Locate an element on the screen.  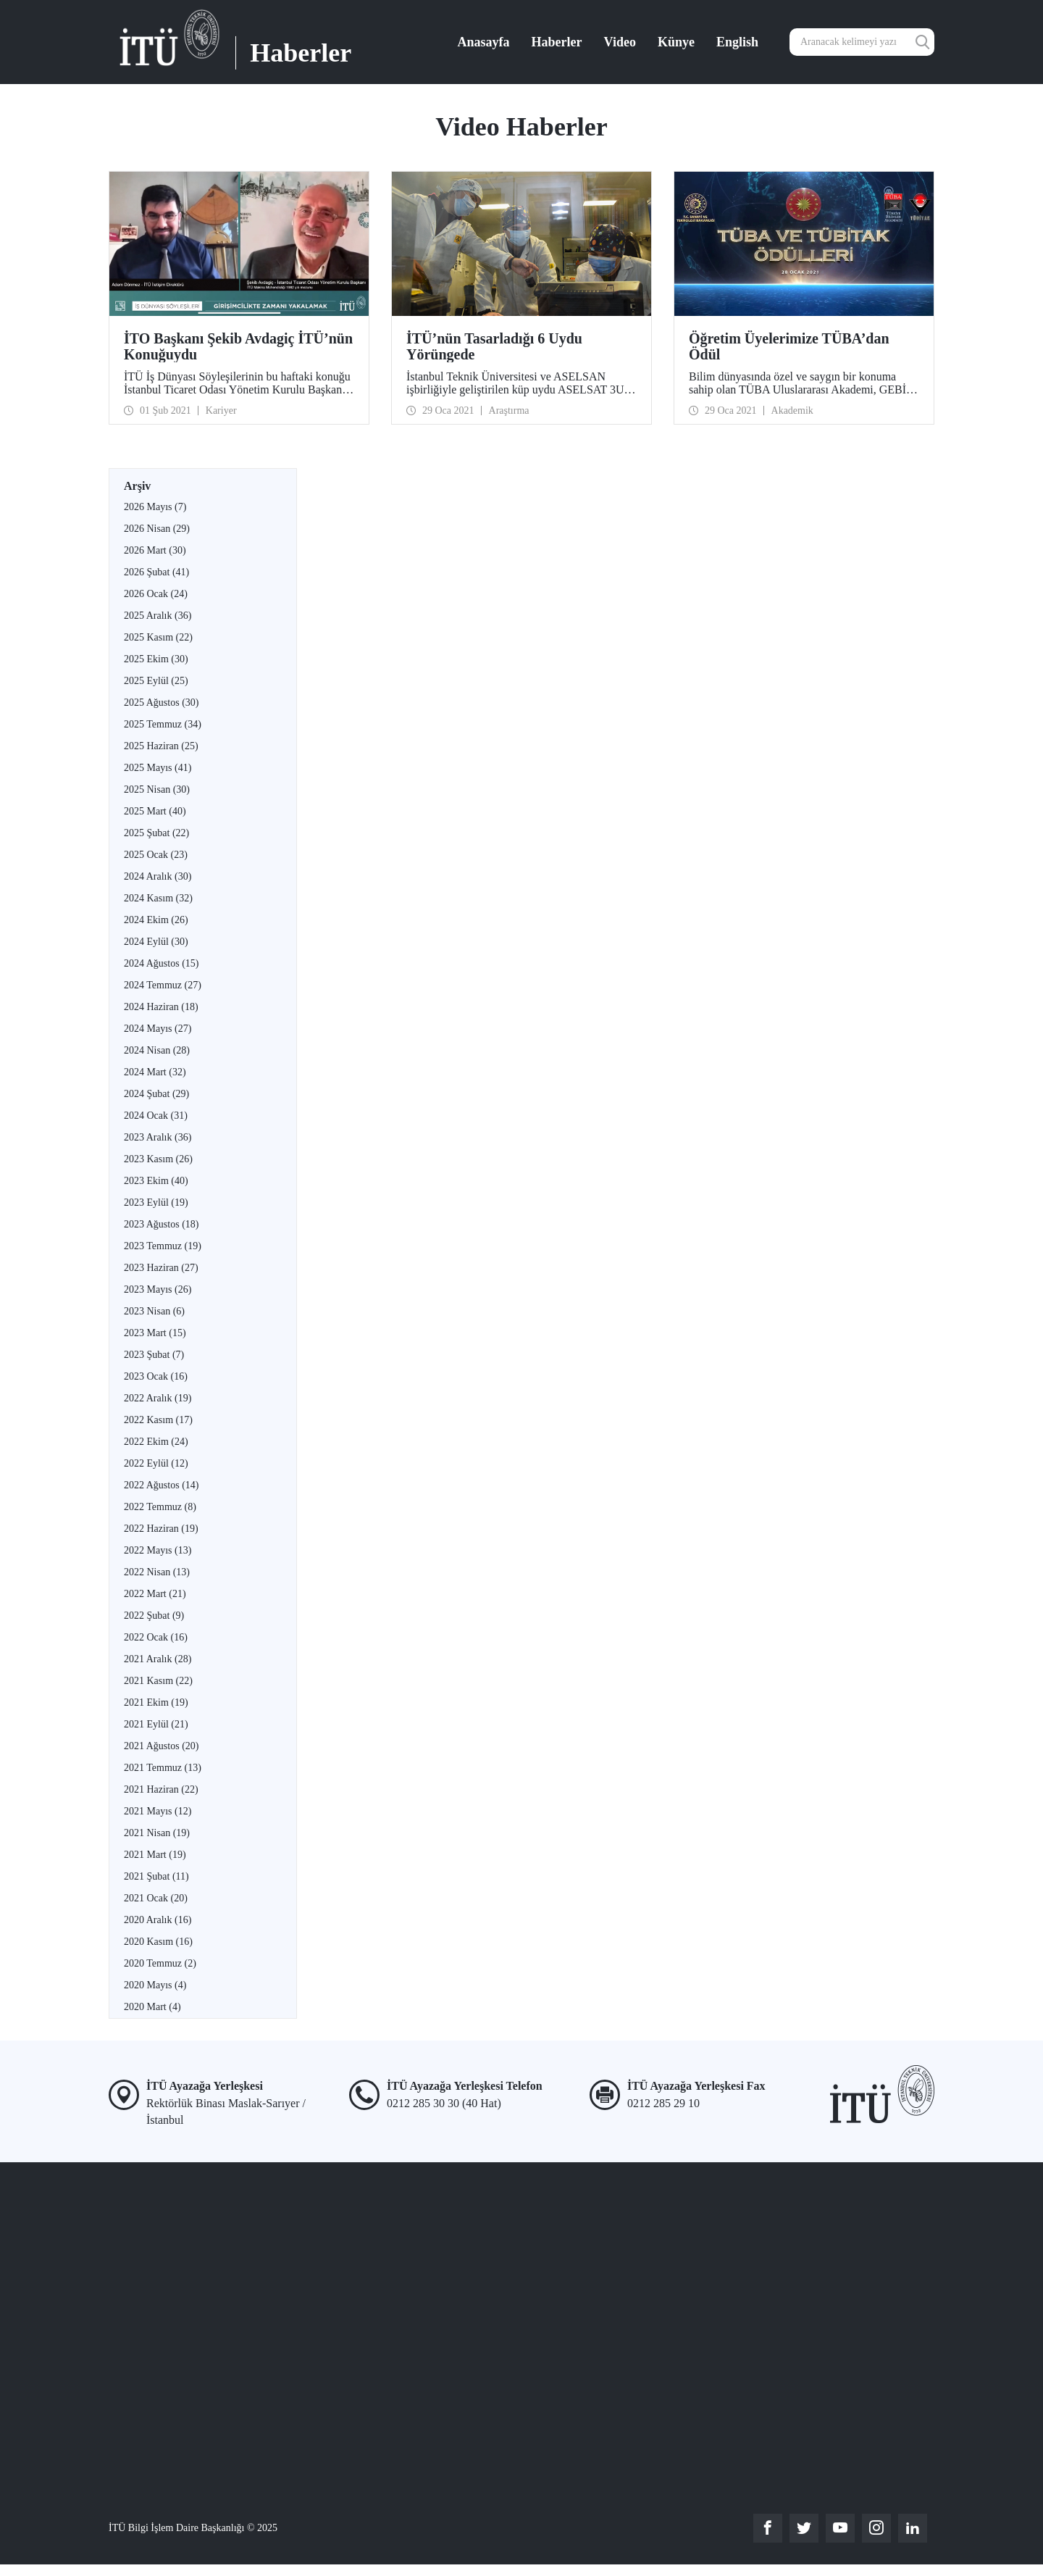
2021 Ekim is located at coordinates (156, 1702).